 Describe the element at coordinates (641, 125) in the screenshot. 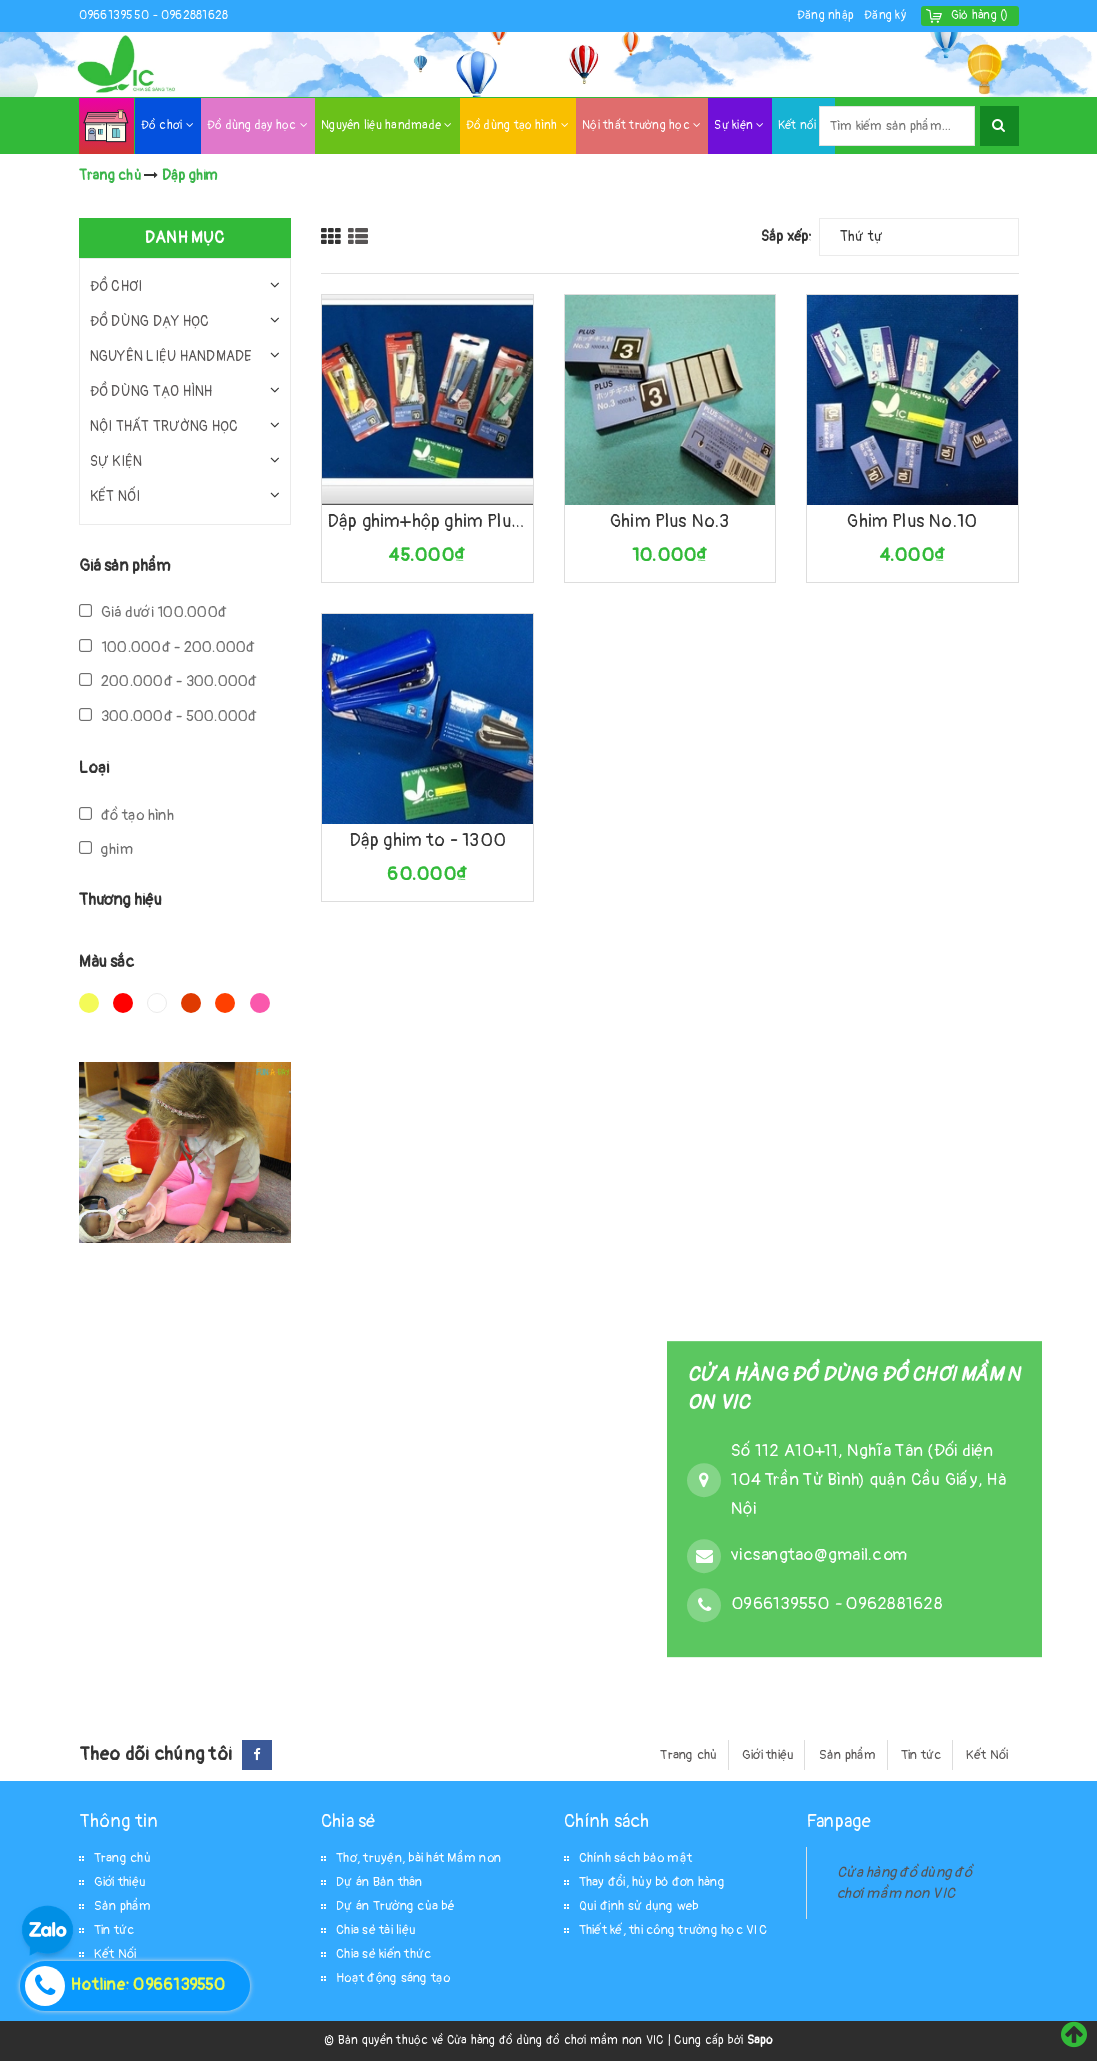

I see `Nội thất trường học` at that location.